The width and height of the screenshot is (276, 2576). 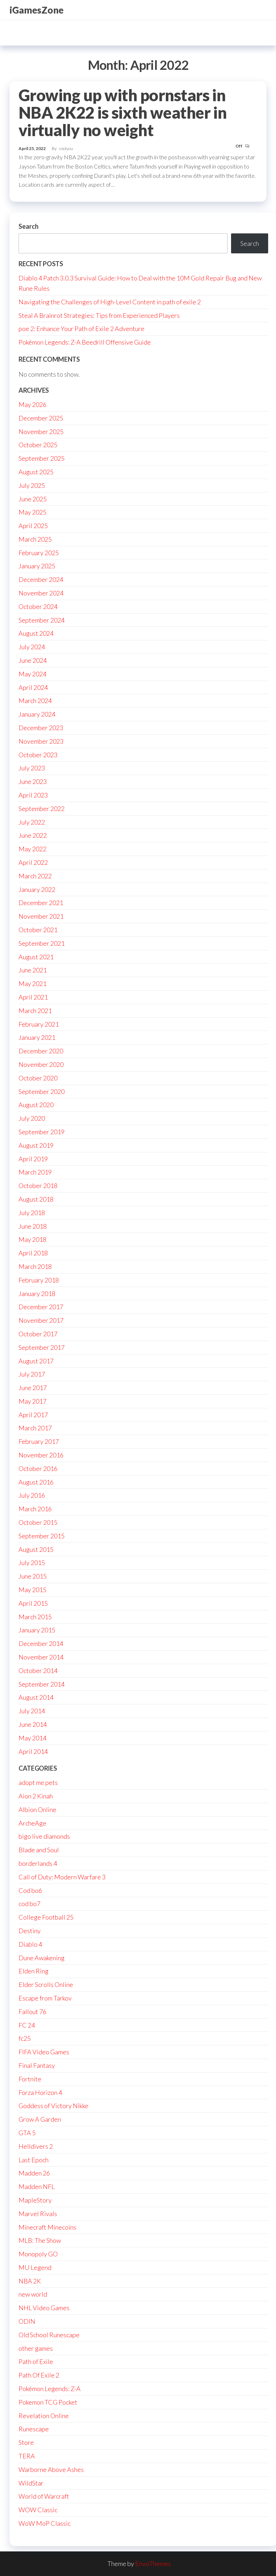 I want to click on March 2022, so click(x=35, y=876).